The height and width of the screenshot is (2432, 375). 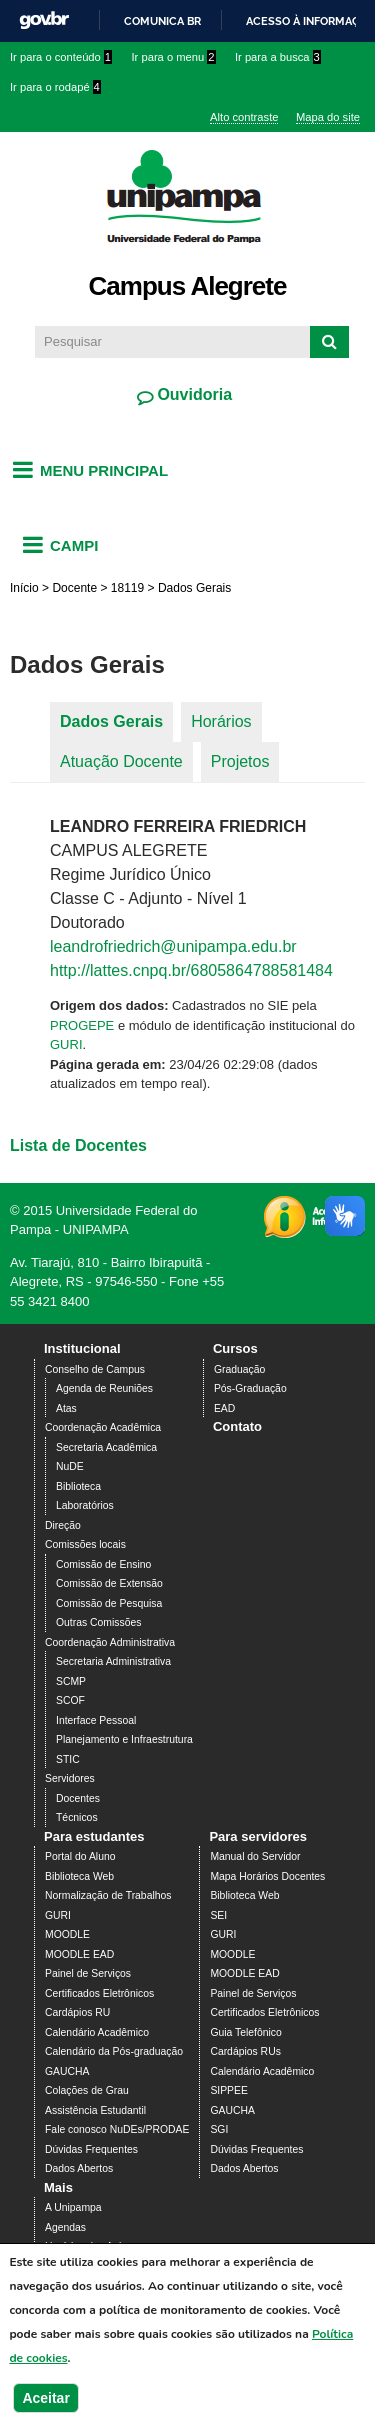 I want to click on Comissão de Extensão, so click(x=109, y=1583).